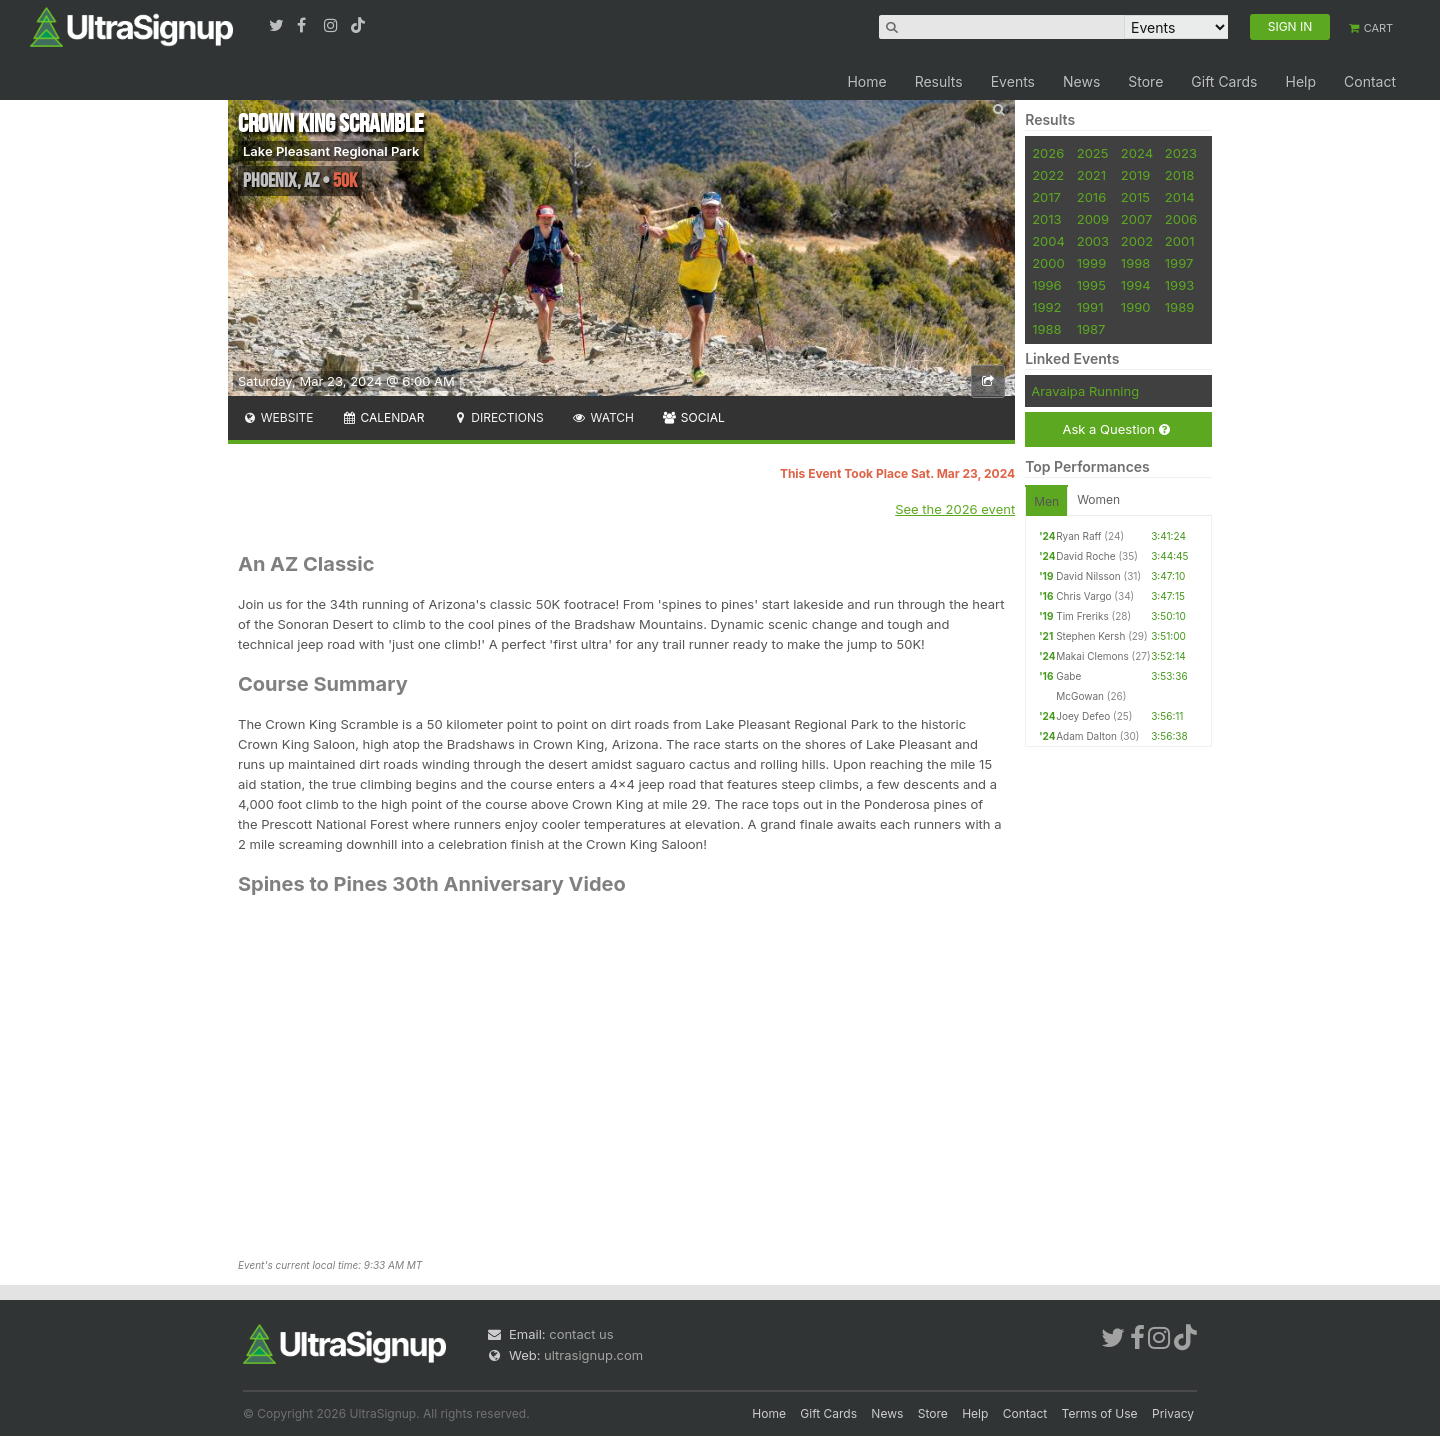 The width and height of the screenshot is (1440, 1436). Describe the element at coordinates (866, 81) in the screenshot. I see `Home` at that location.